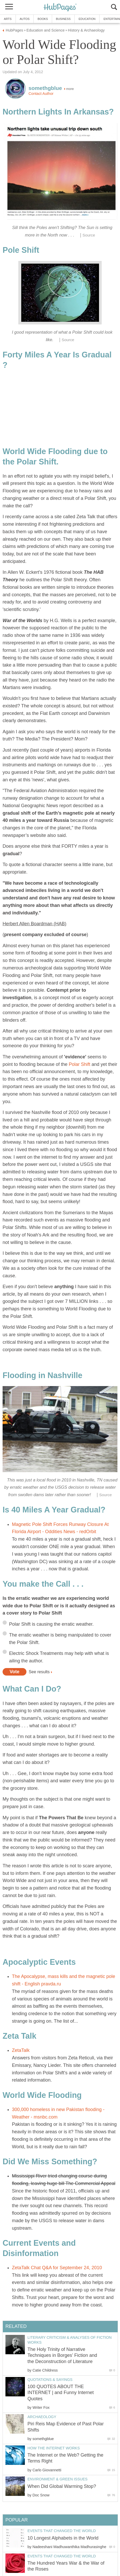 Image resolution: width=120 pixels, height=2576 pixels. I want to click on Archaeology, so click(41, 2417).